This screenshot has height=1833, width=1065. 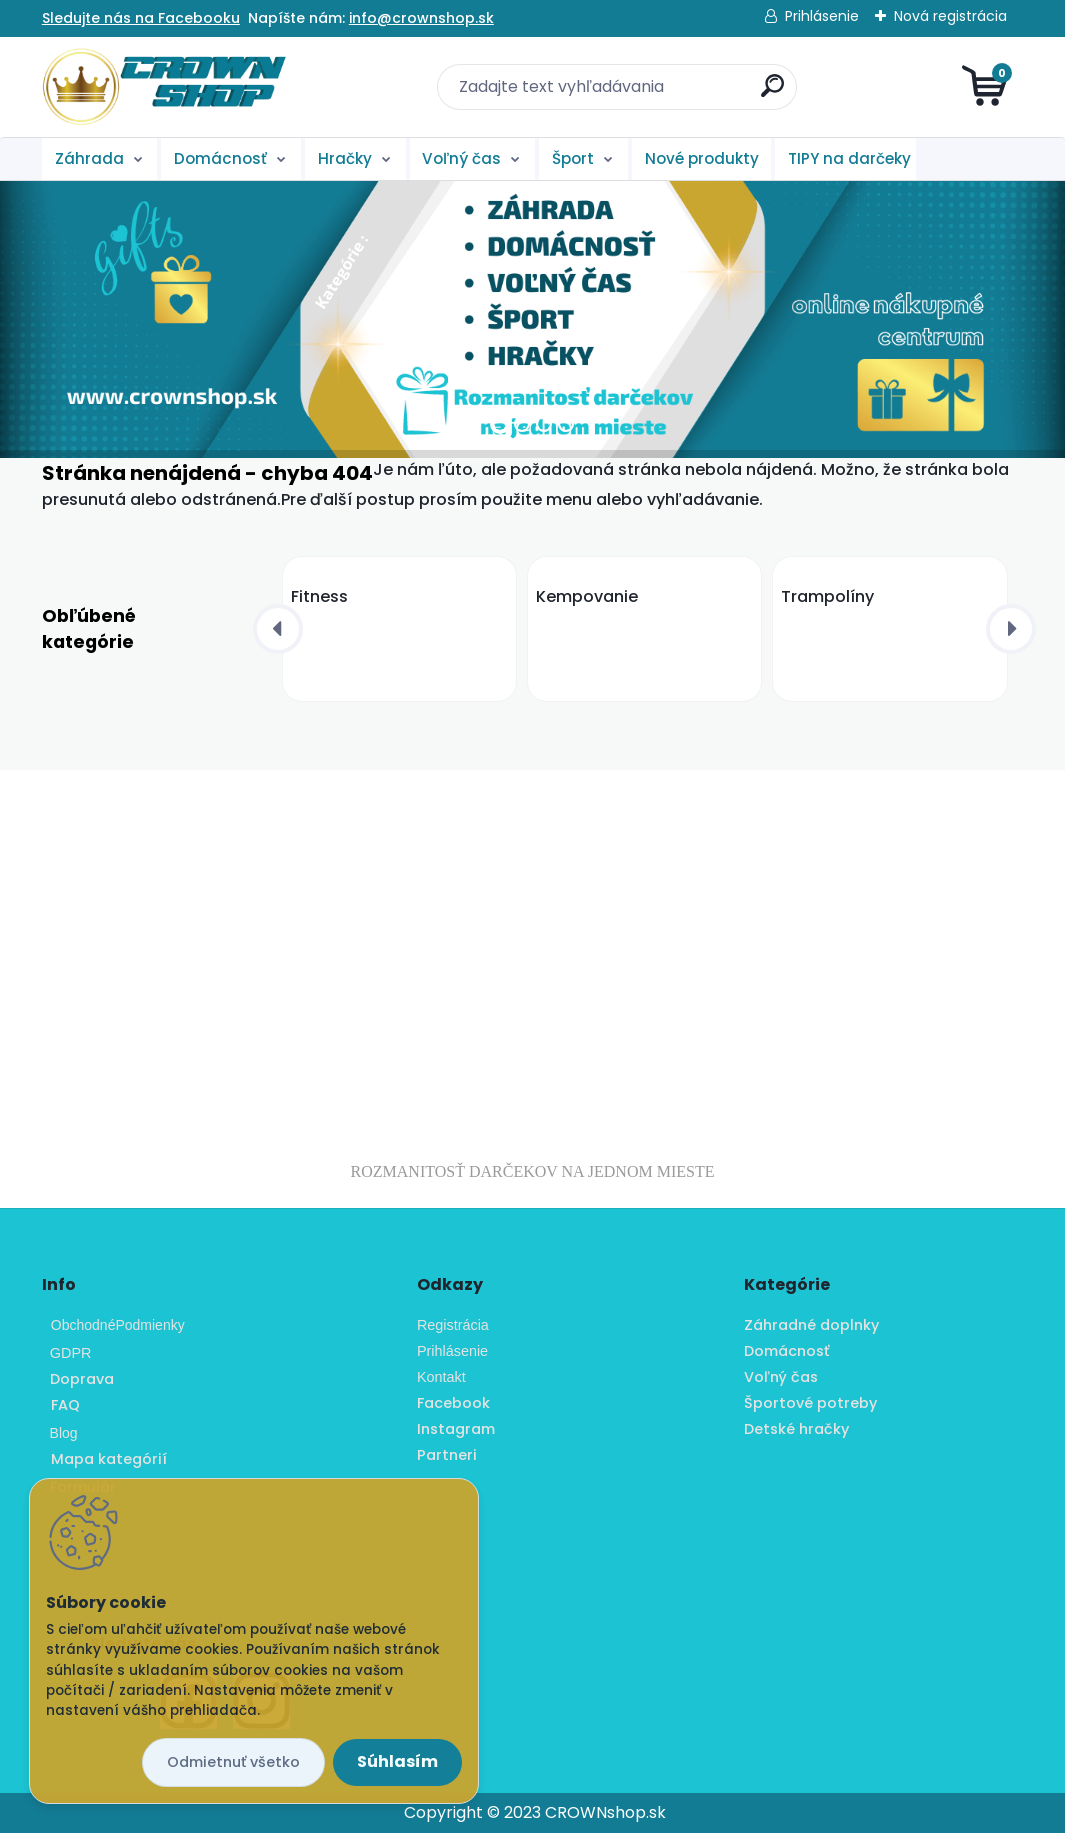 I want to click on Instagram, so click(x=456, y=1429).